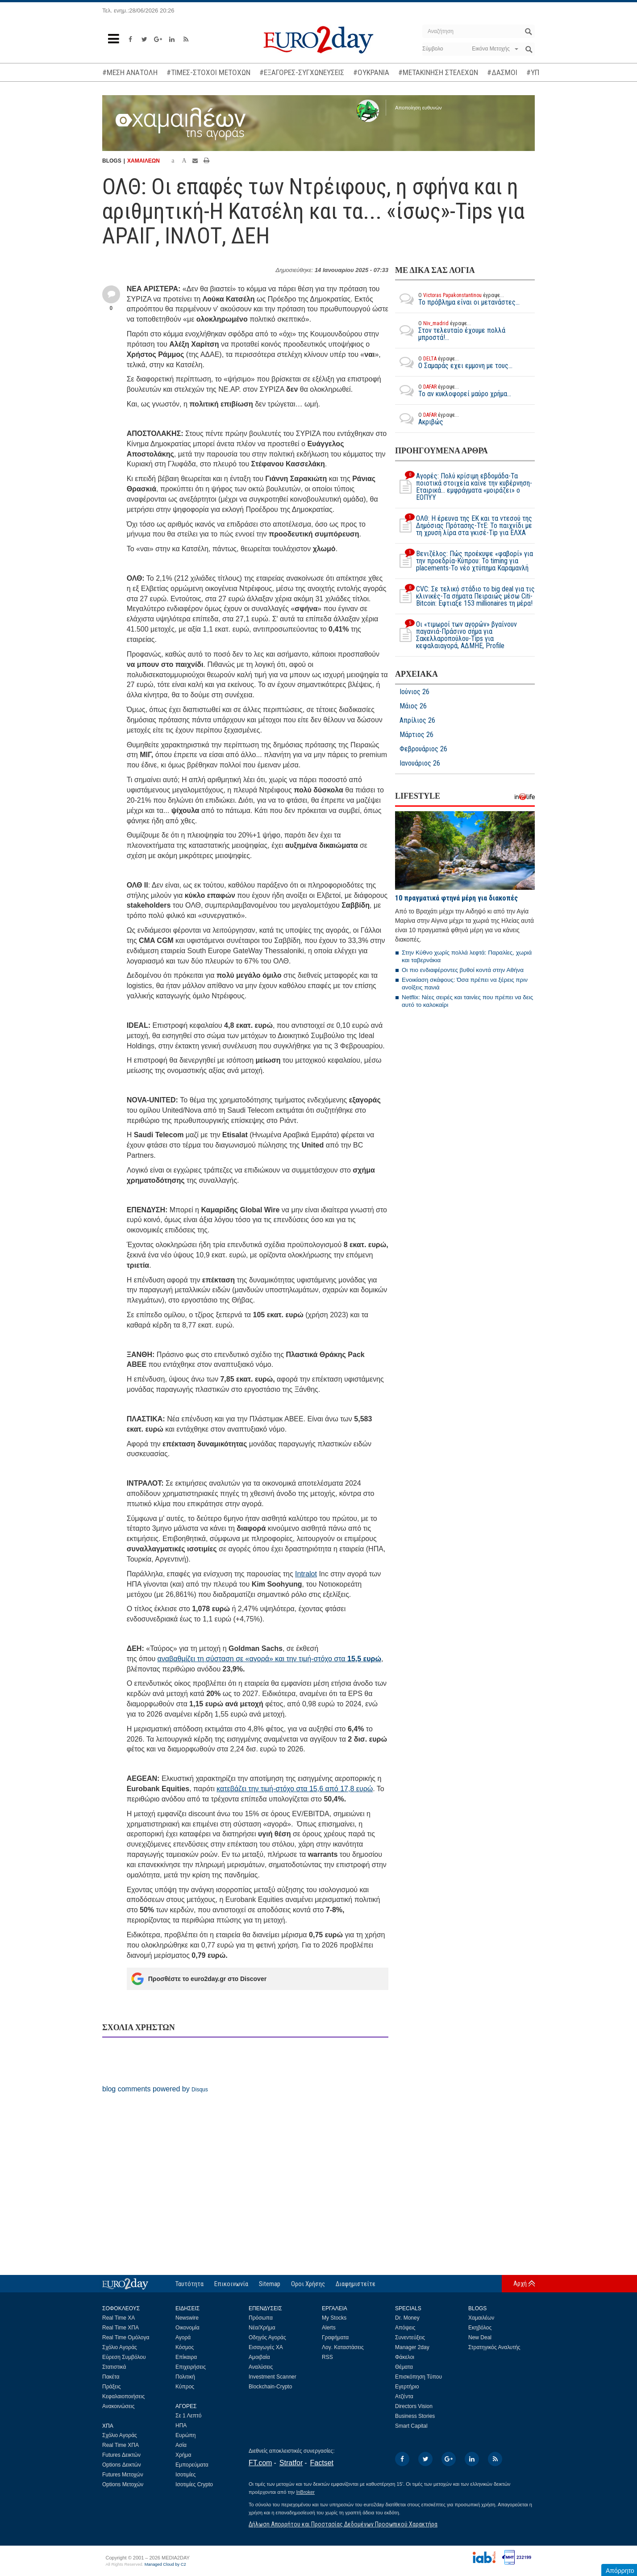 Image resolution: width=637 pixels, height=2576 pixels. I want to click on #ΤΙΜΕΣ-ΣΤΟΧΟΙ ΜΕΤΟΧΩΝ, so click(208, 72).